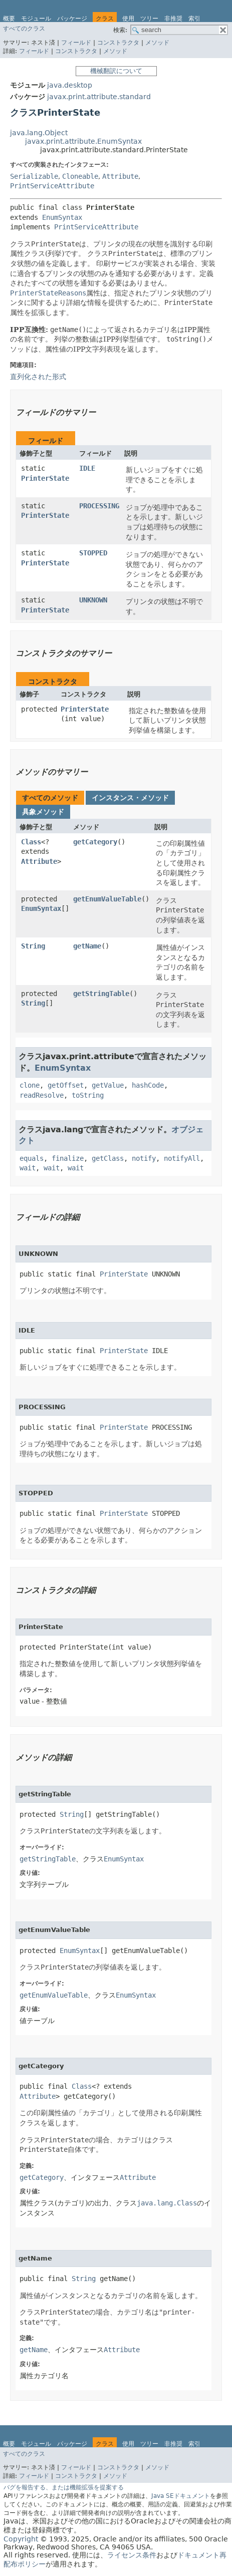  Describe the element at coordinates (45, 478) in the screenshot. I see `PrinterState` at that location.